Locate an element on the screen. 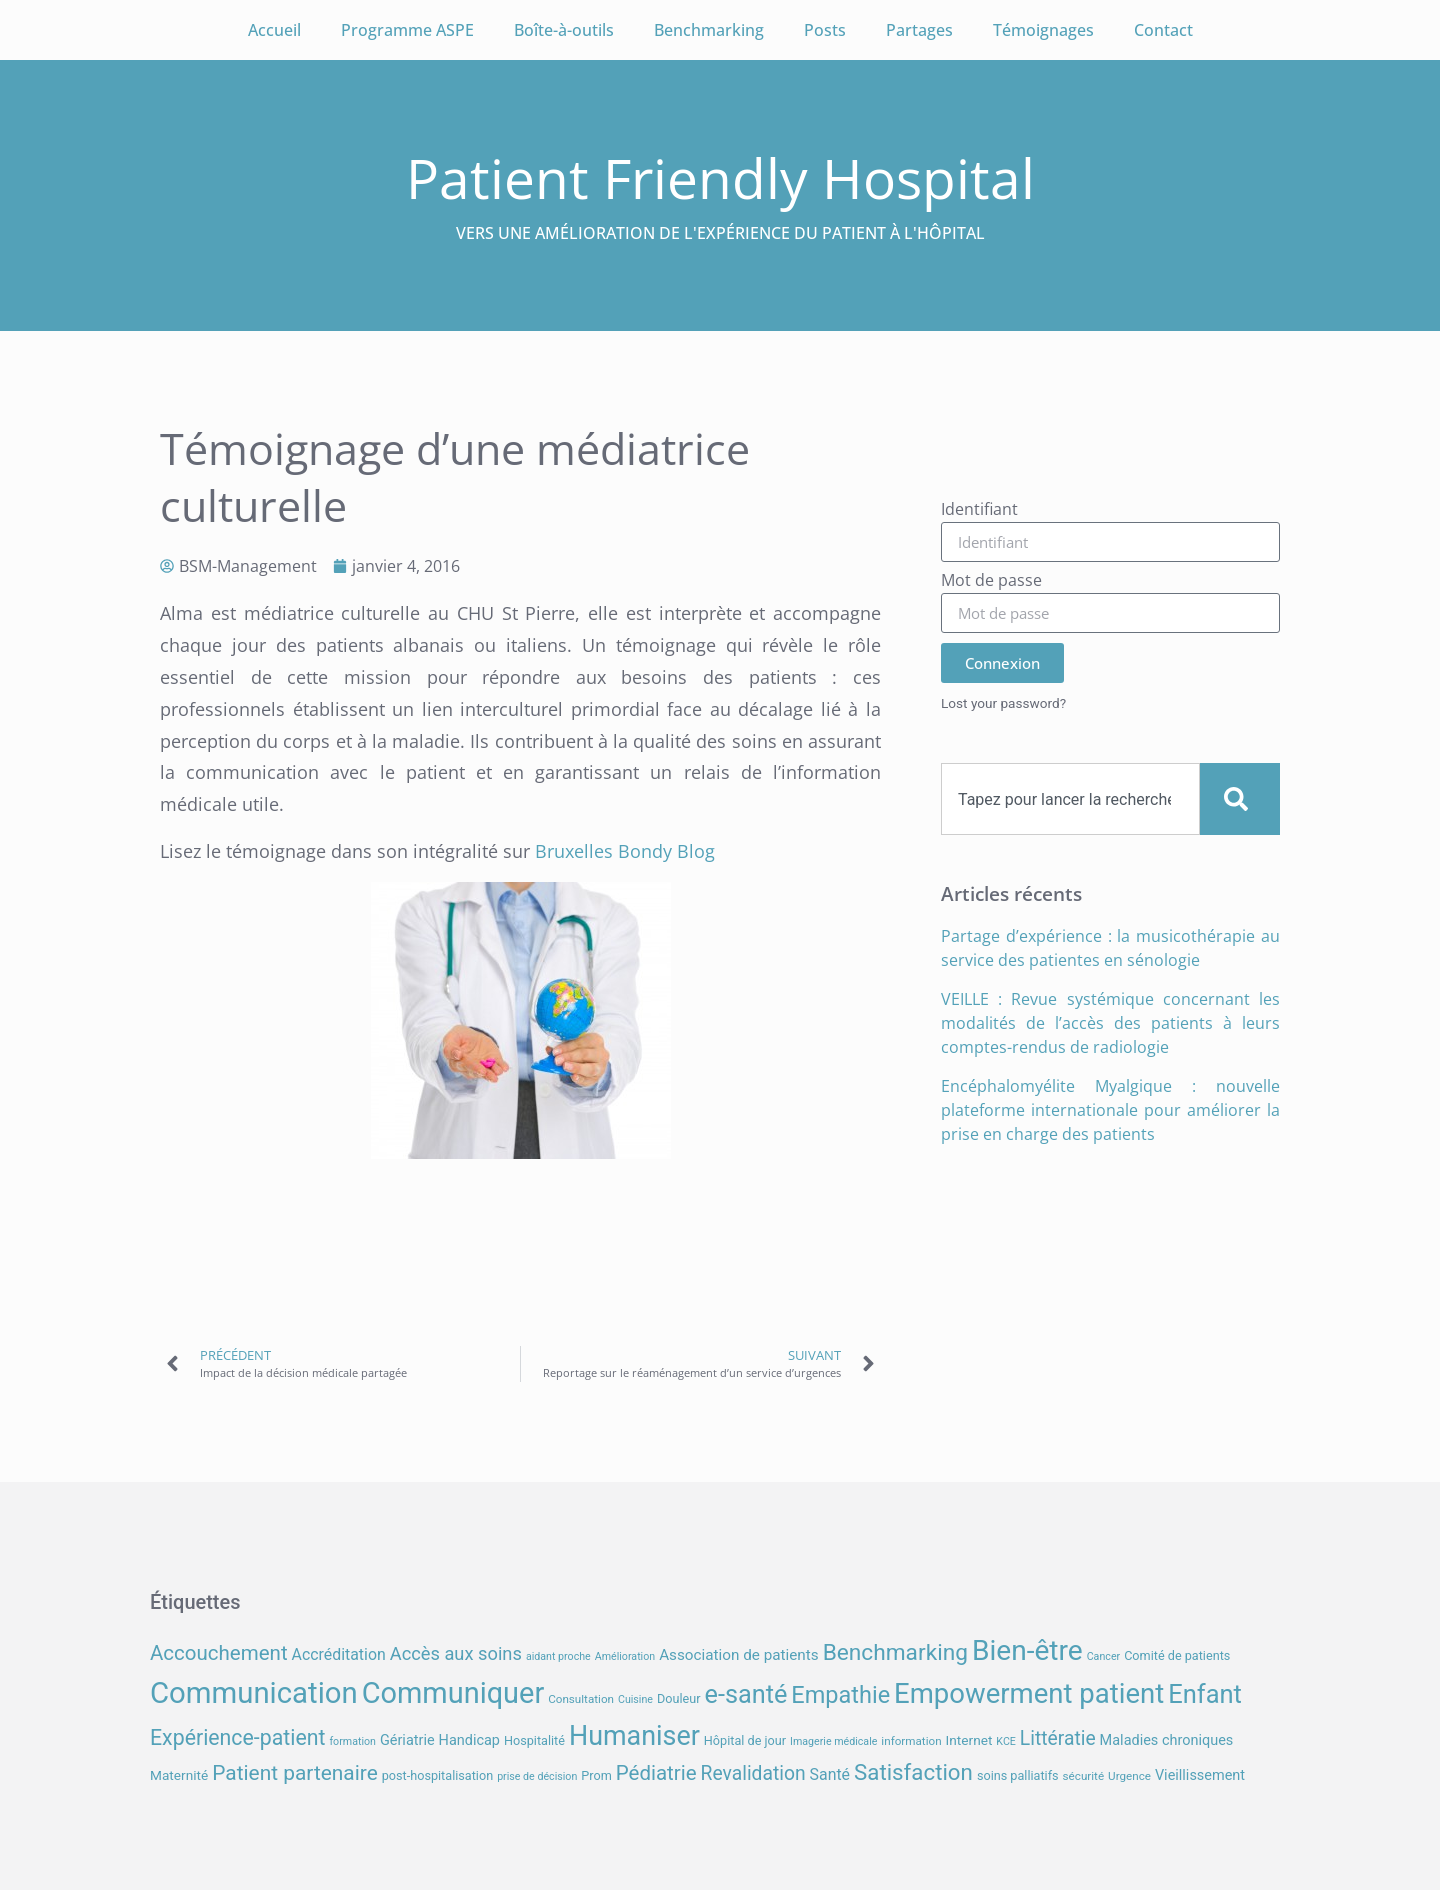  Santé [Santé (12 éléments)] is located at coordinates (830, 1774).